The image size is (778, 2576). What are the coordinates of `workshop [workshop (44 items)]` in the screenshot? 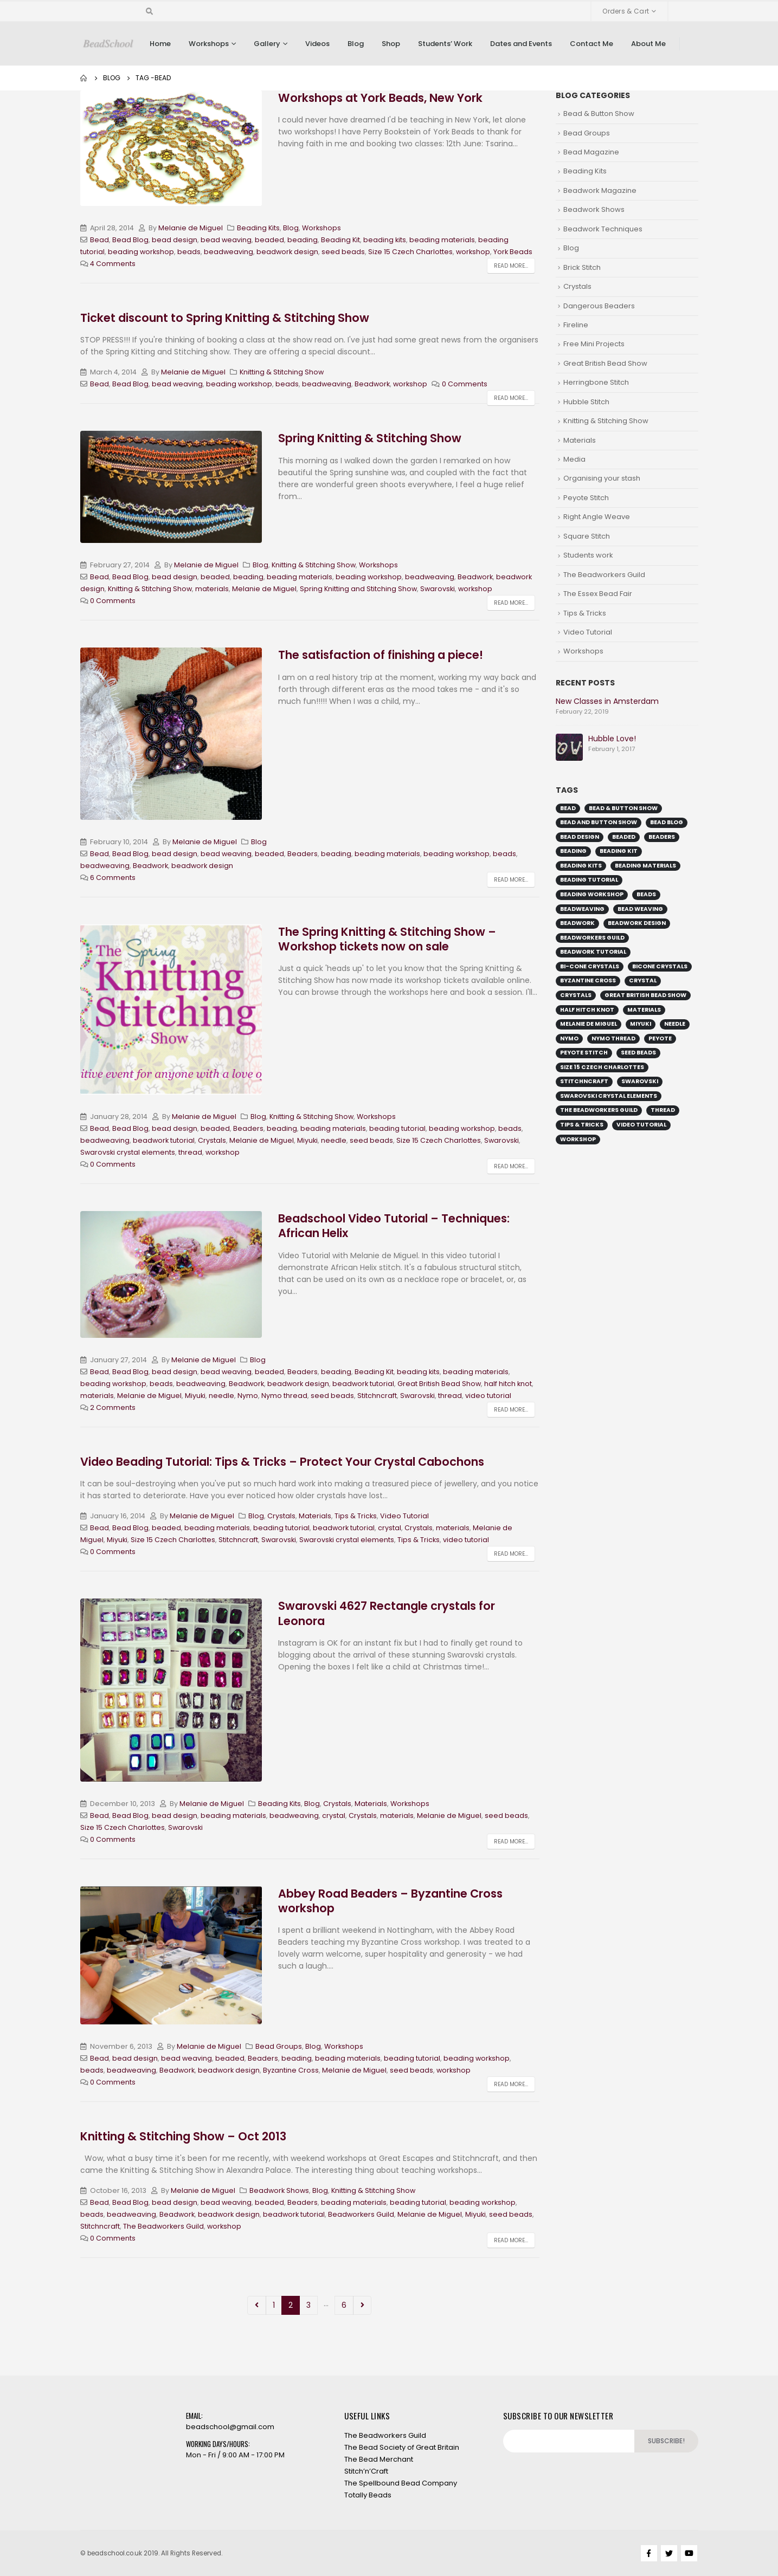 It's located at (578, 1139).